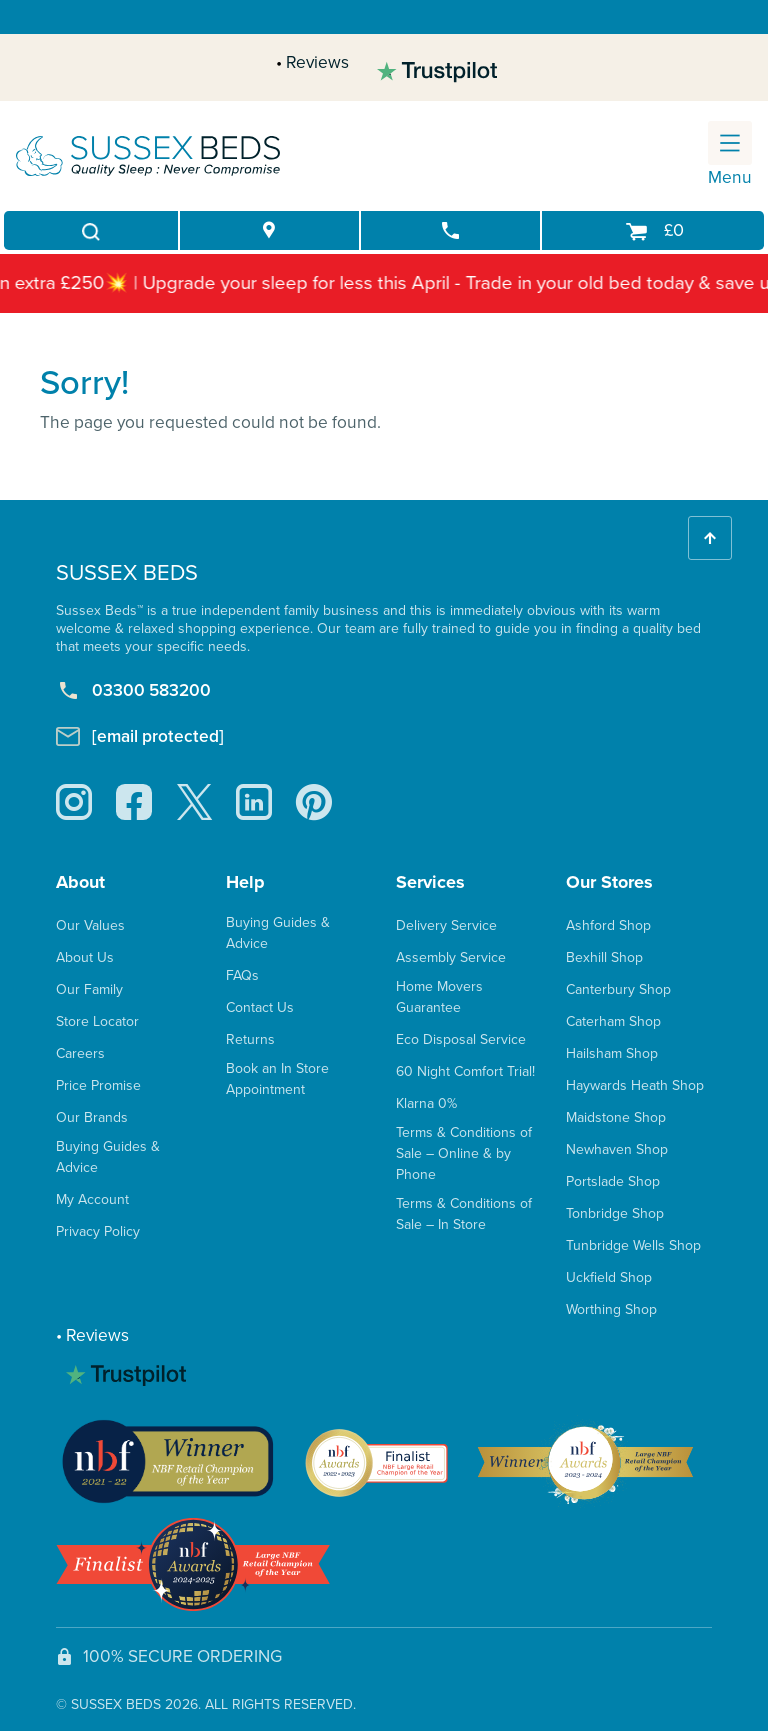  Describe the element at coordinates (277, 1079) in the screenshot. I see `Book an In Store Appointment` at that location.